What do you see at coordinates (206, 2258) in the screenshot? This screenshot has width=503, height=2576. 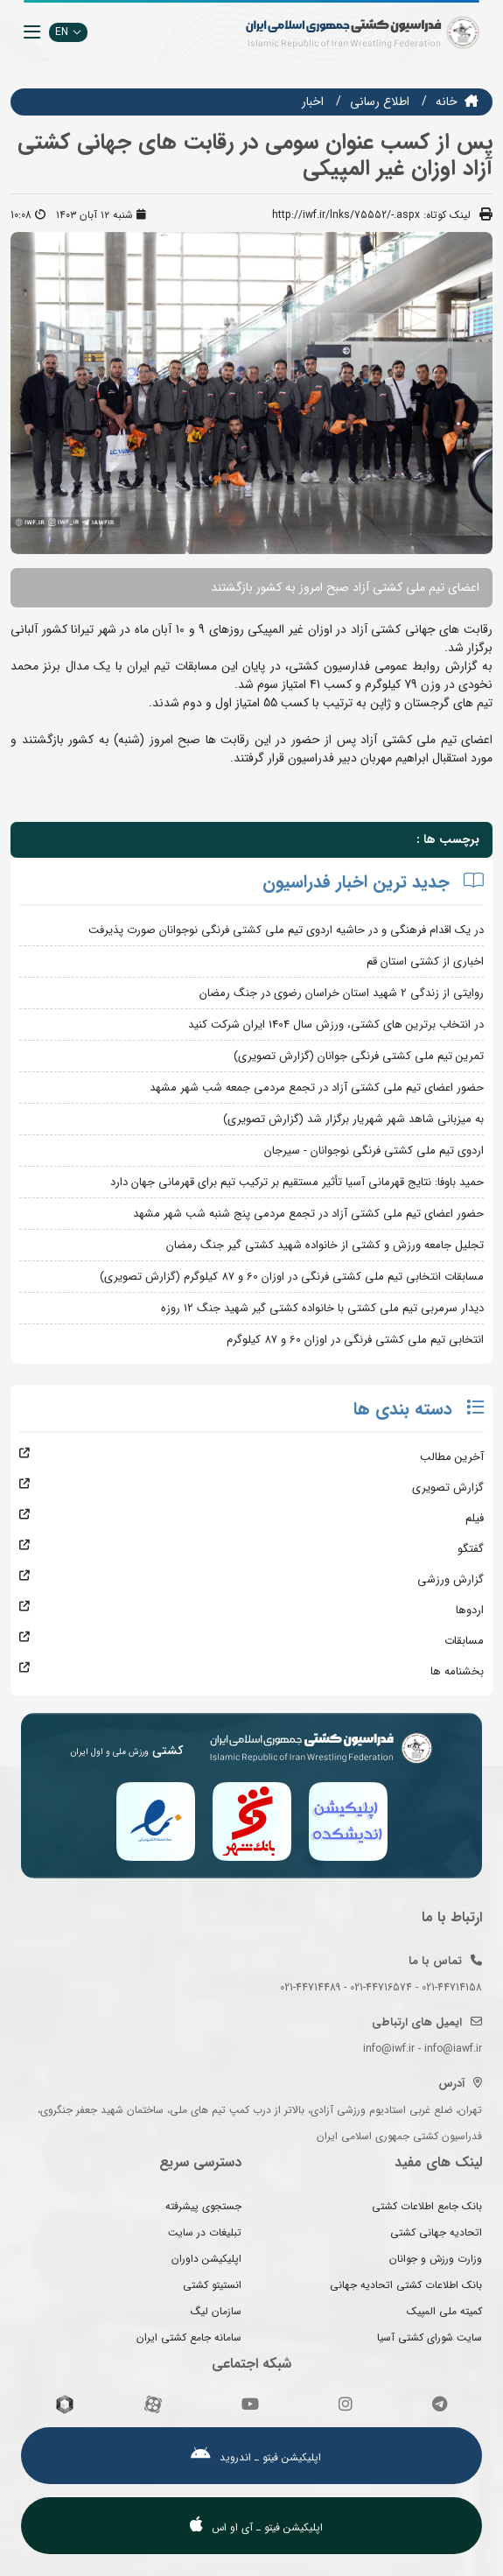 I see `اپلیکیشن داوران` at bounding box center [206, 2258].